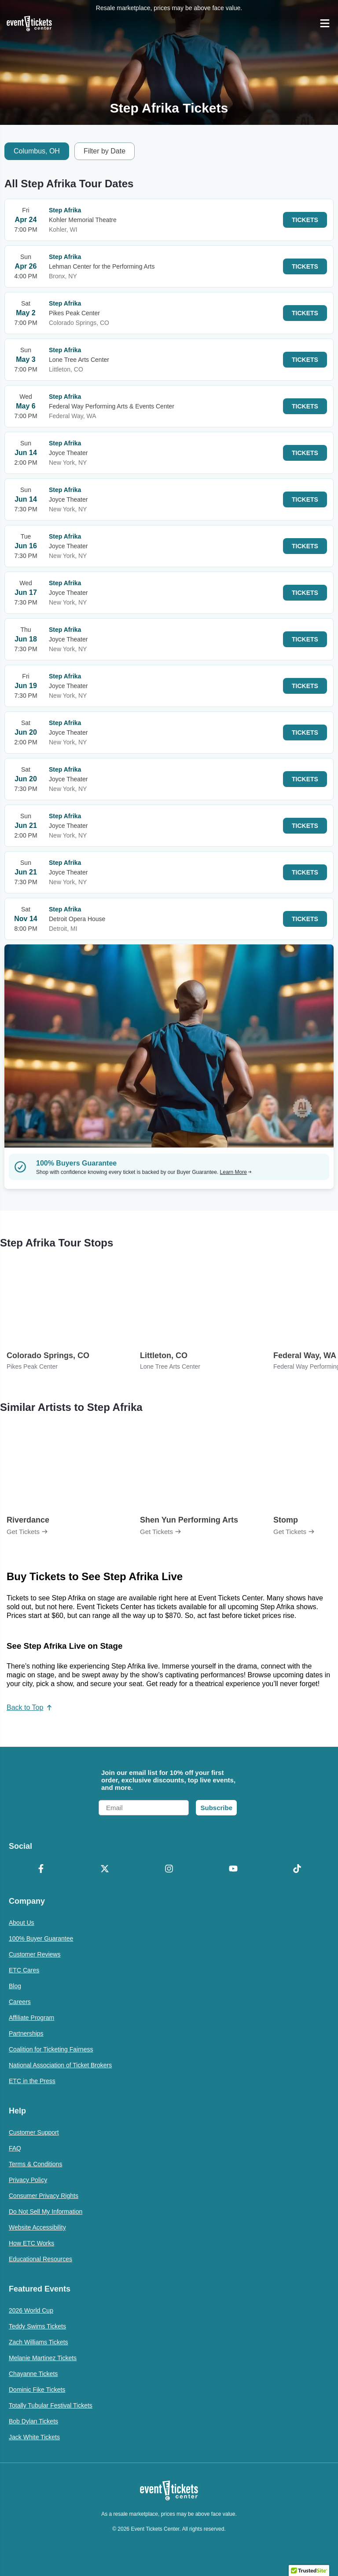 The image size is (338, 2576). What do you see at coordinates (31, 2310) in the screenshot?
I see `2026 World Cup` at bounding box center [31, 2310].